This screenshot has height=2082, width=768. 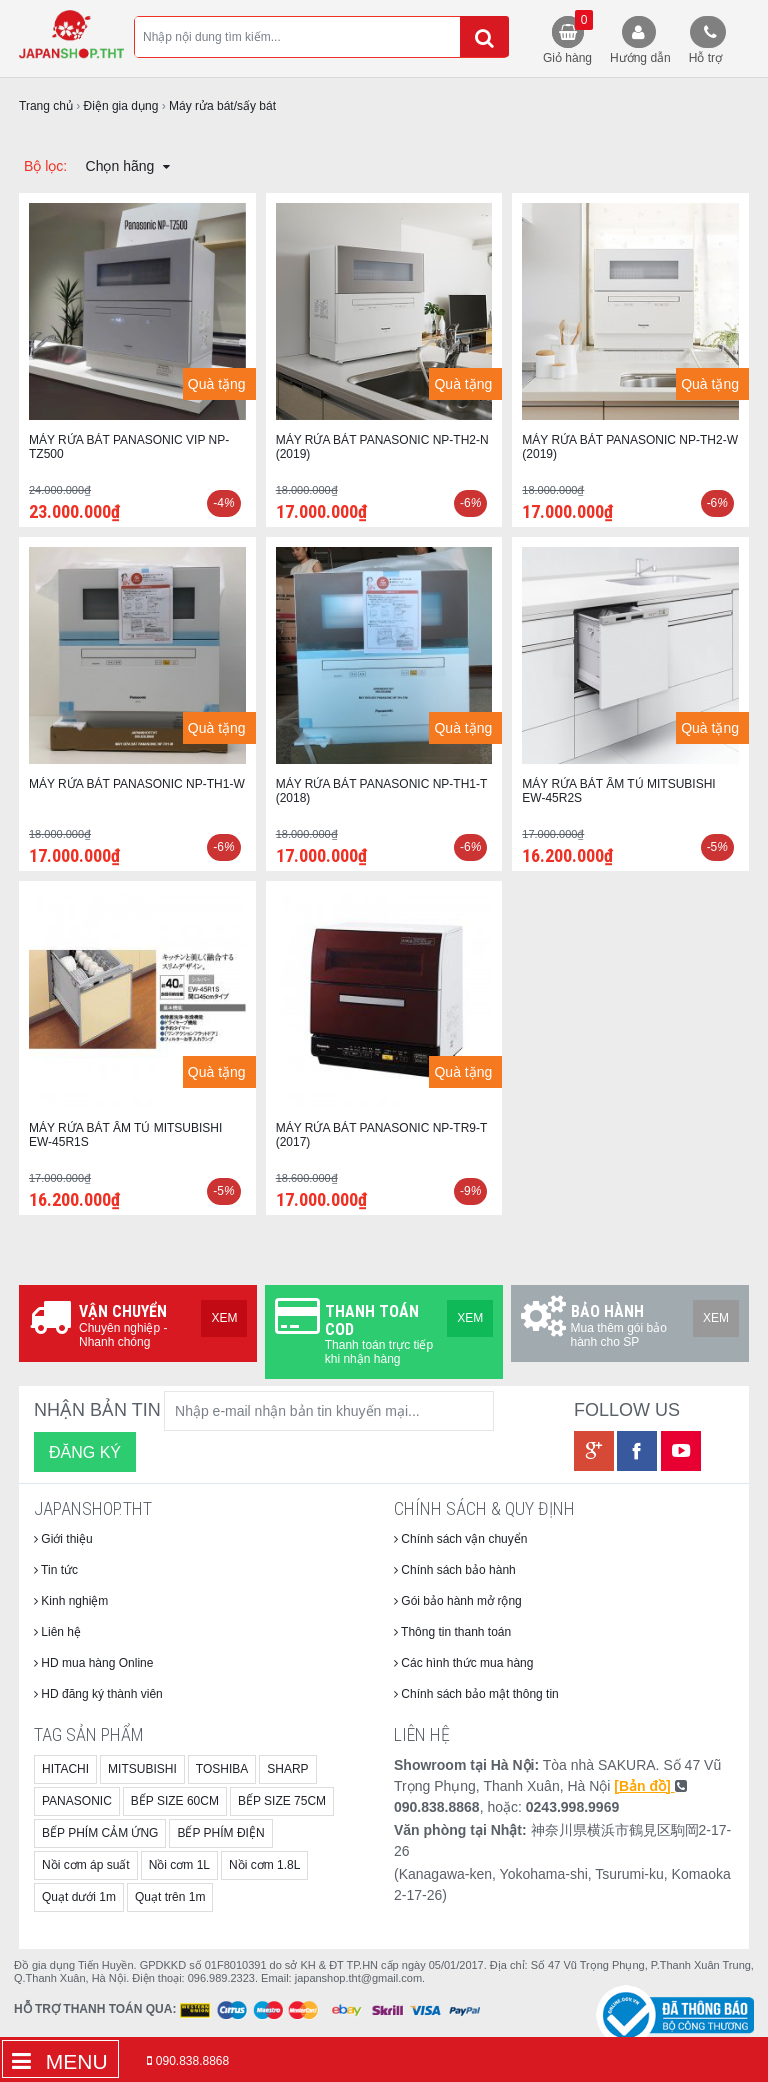 I want to click on Hướng dẫn, so click(x=640, y=58).